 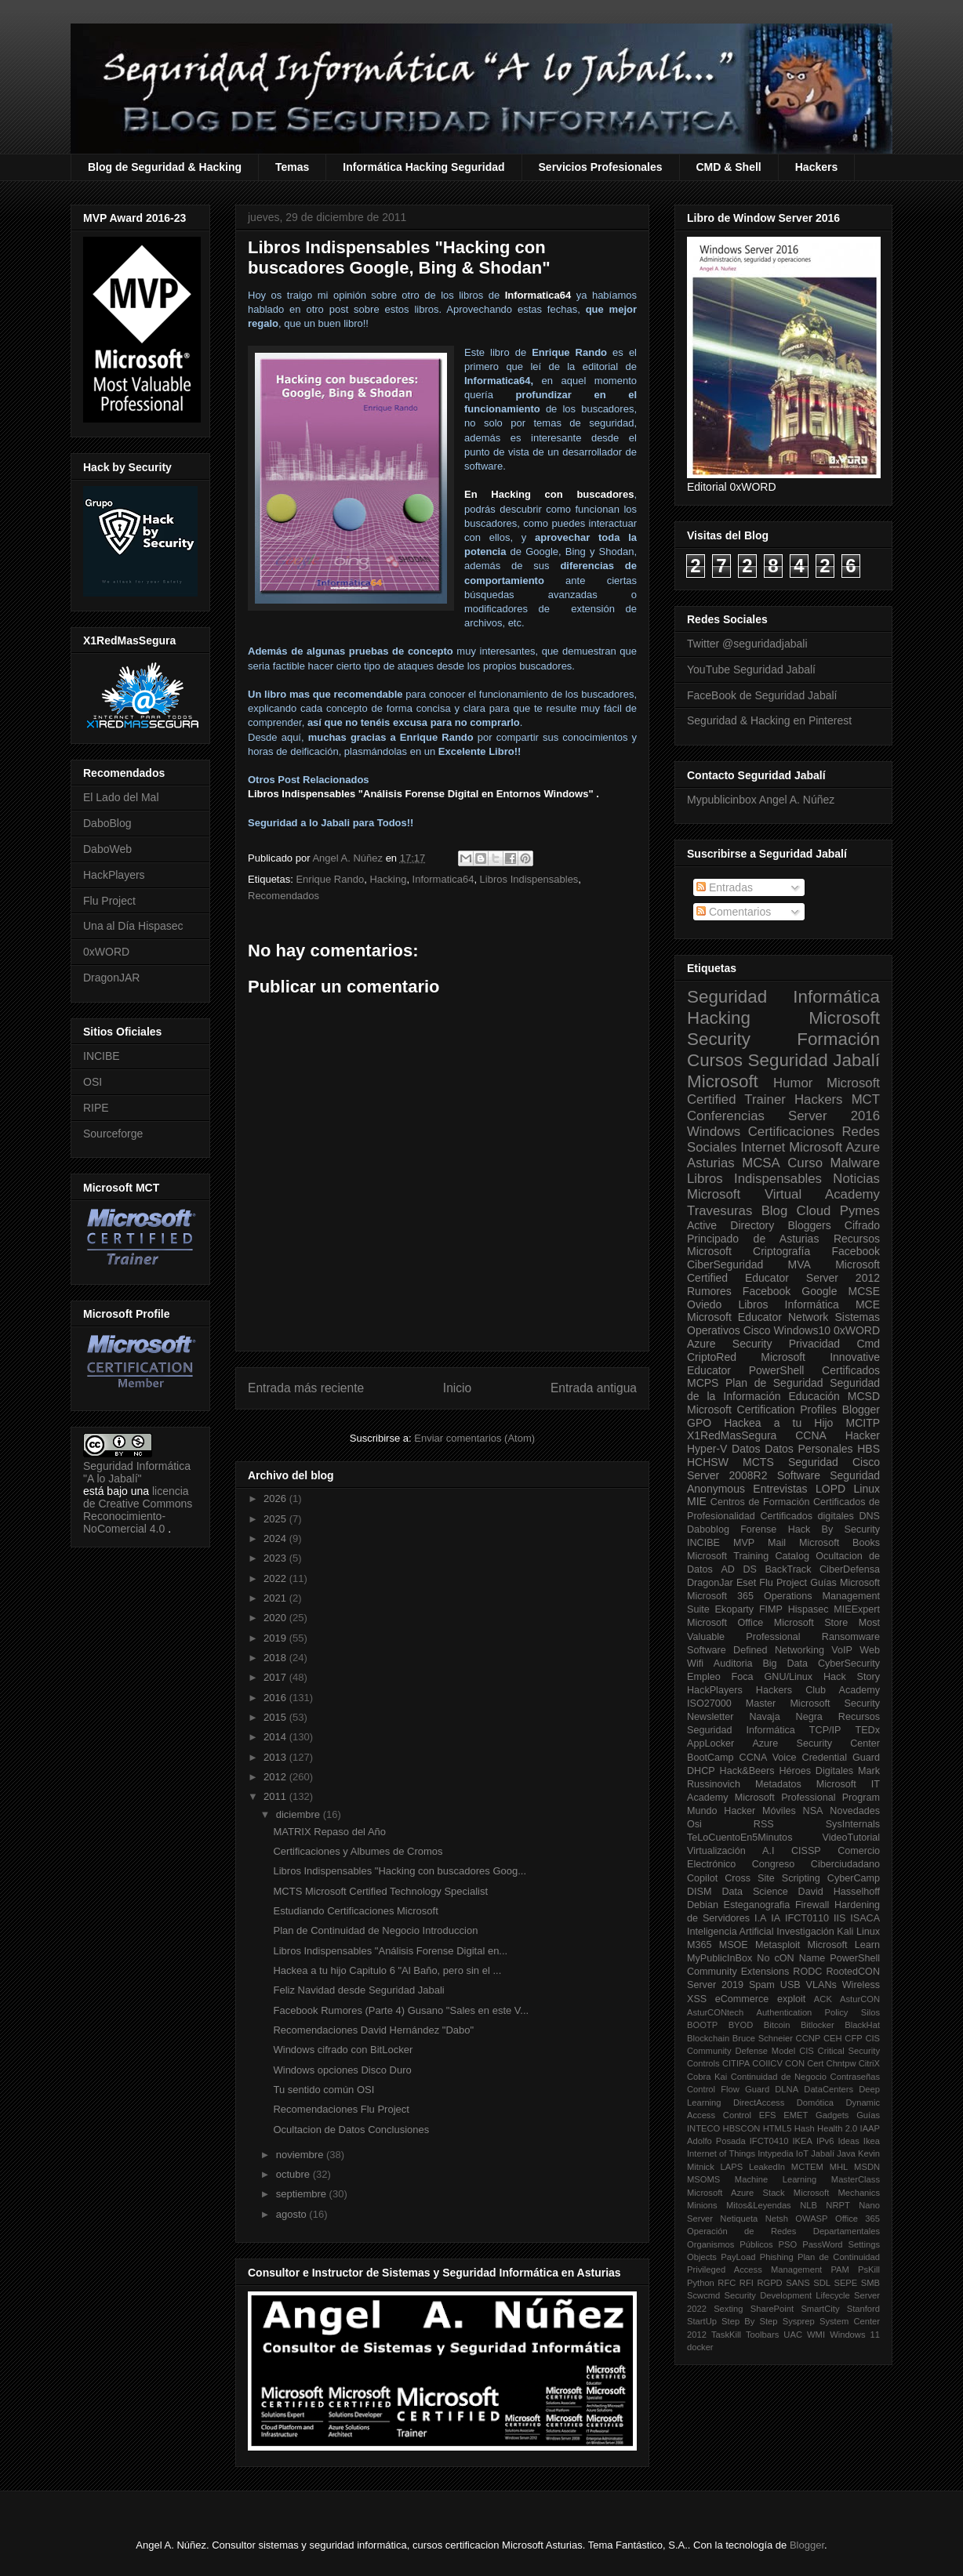 What do you see at coordinates (821, 2283) in the screenshot?
I see `SDL` at bounding box center [821, 2283].